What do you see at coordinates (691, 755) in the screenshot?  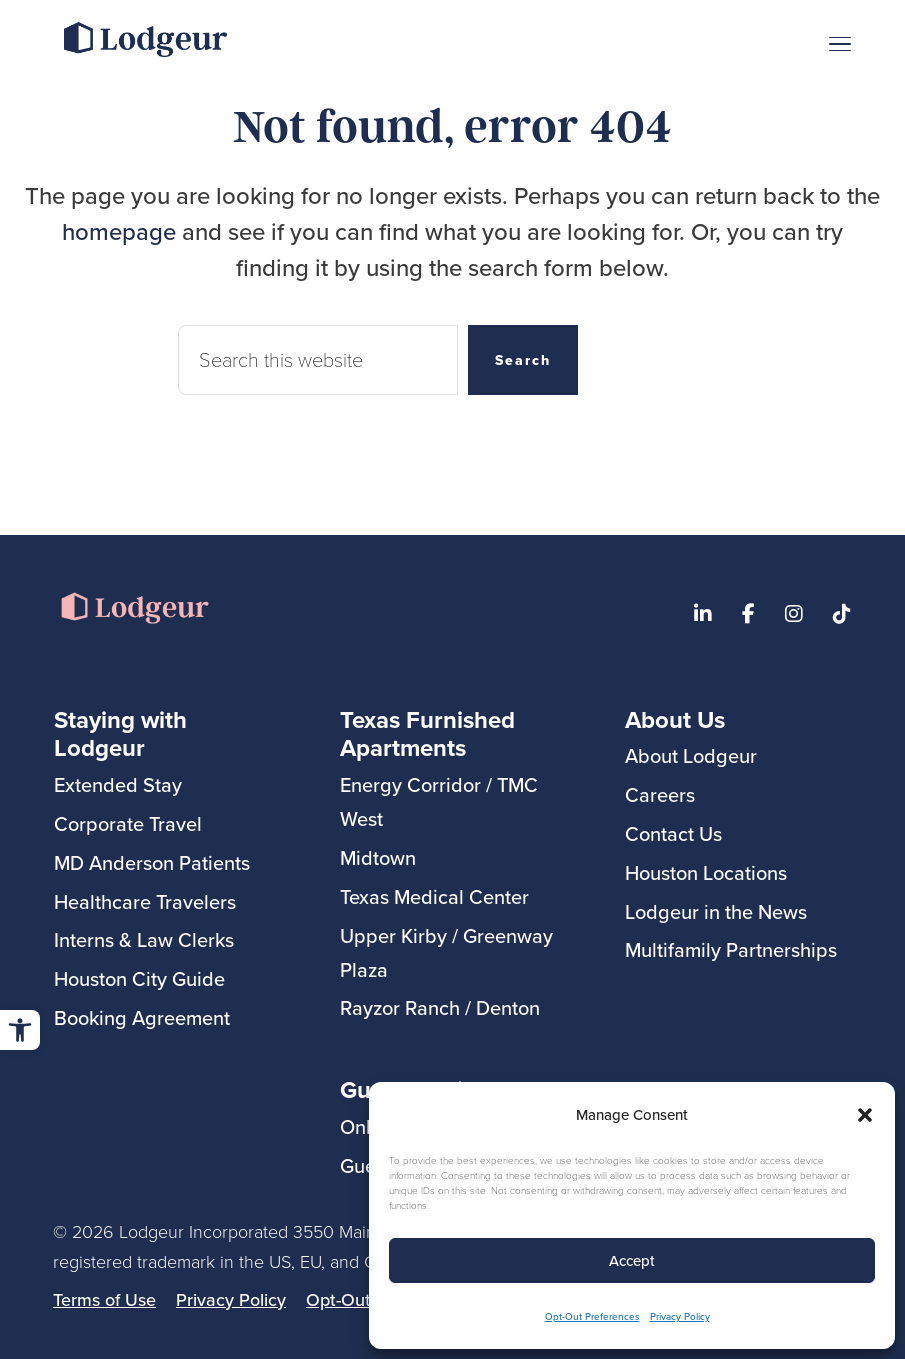 I see `About Lodgeur` at bounding box center [691, 755].